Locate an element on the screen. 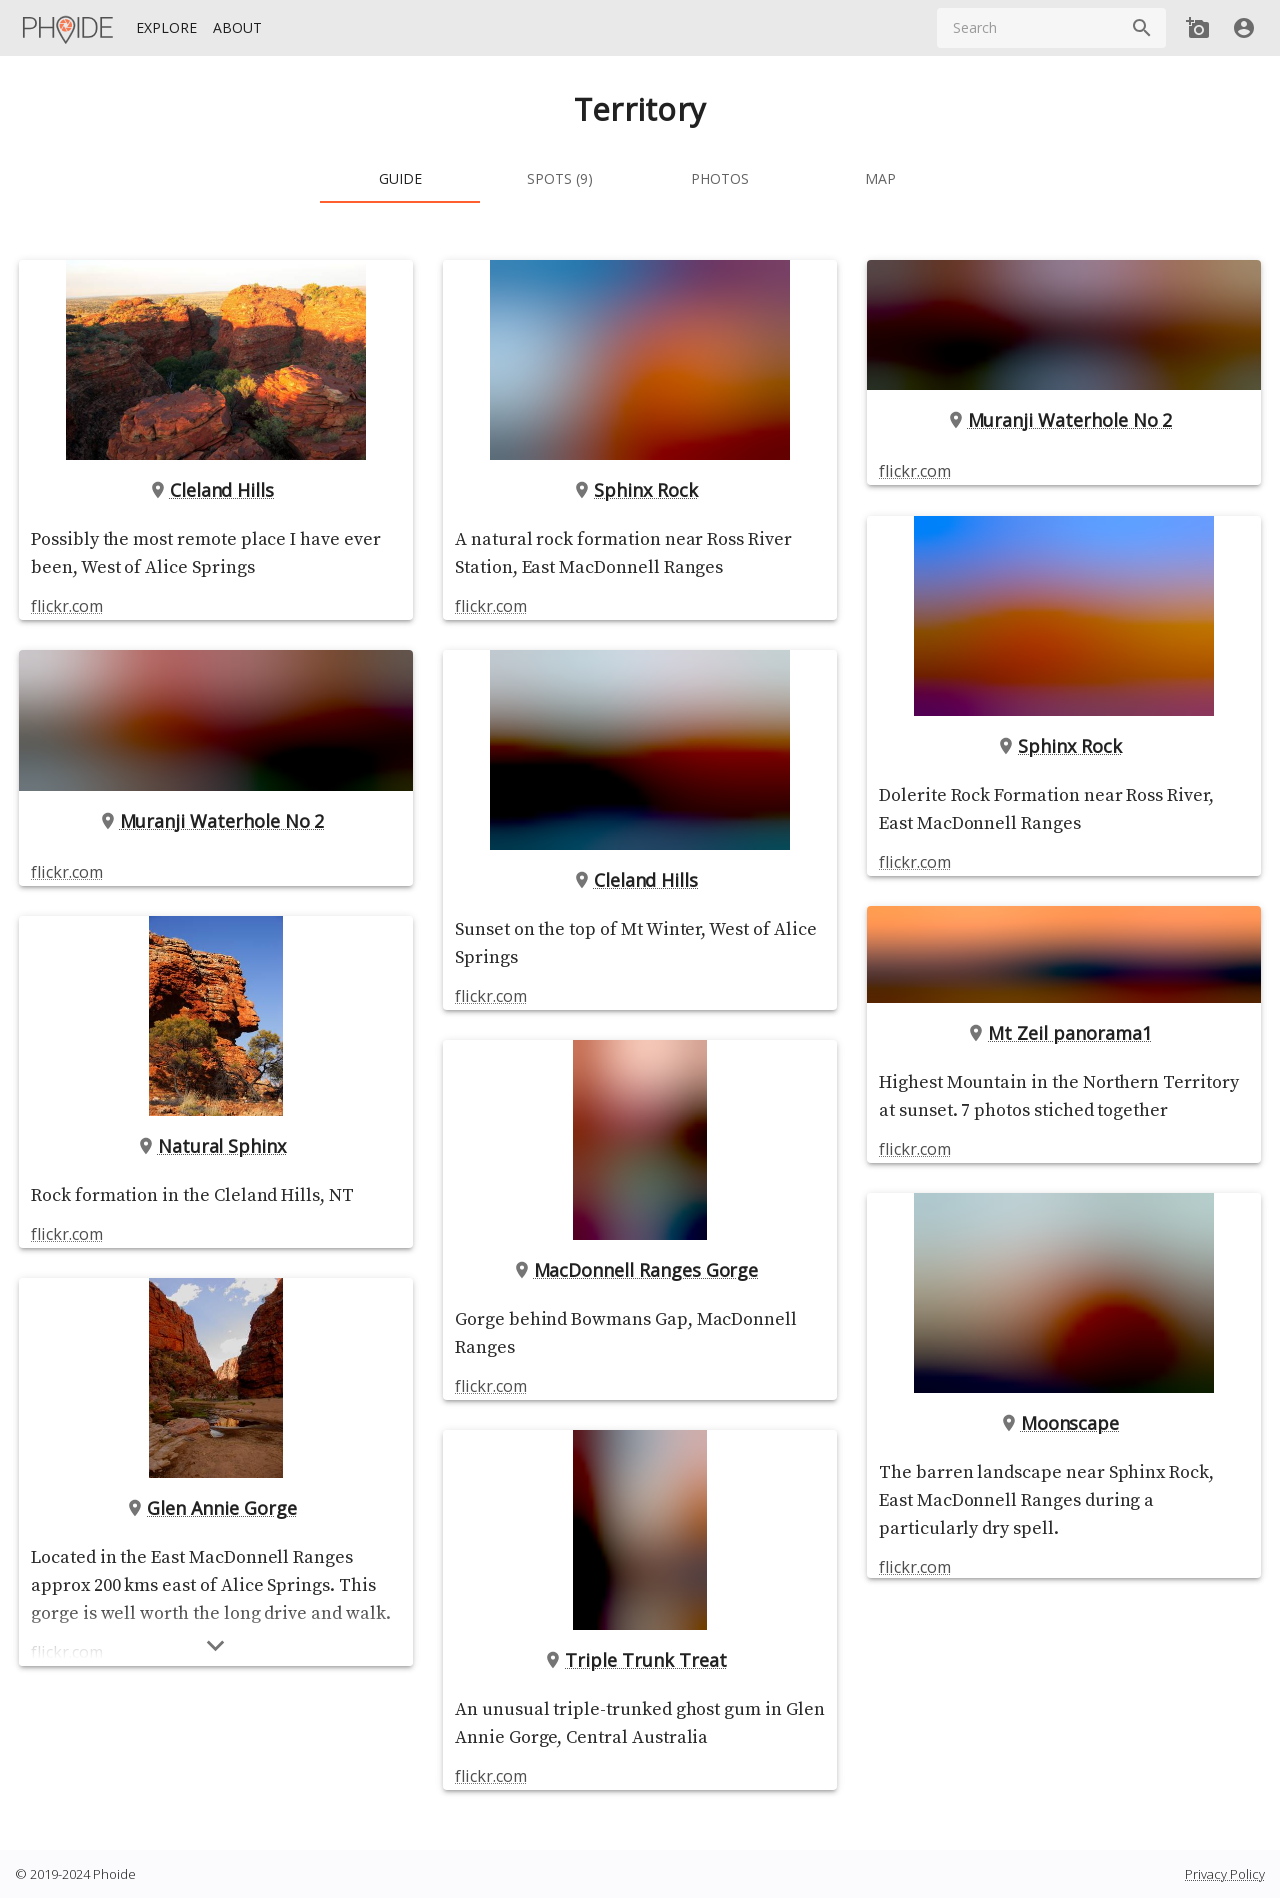 Image resolution: width=1280 pixels, height=1898 pixels. Privacy Policy is located at coordinates (1225, 1874).